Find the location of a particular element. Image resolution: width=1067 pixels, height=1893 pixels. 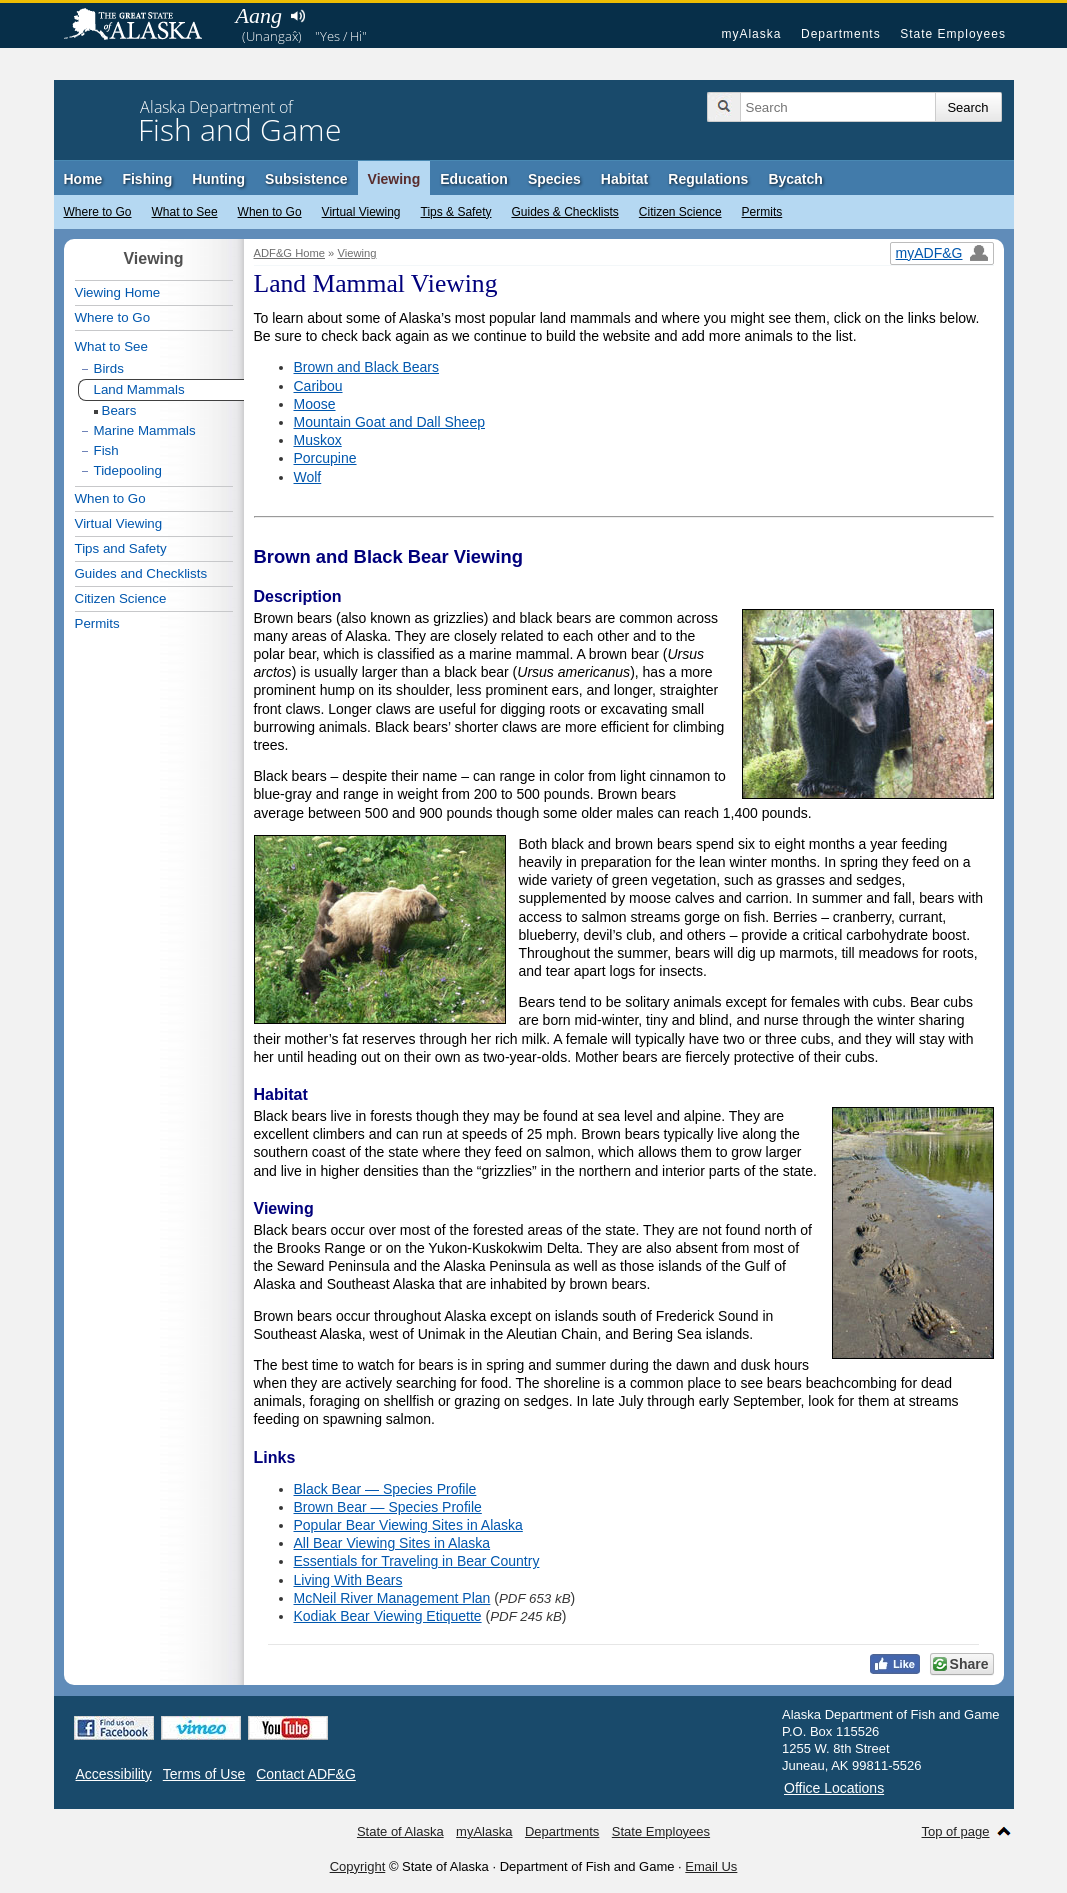

Contact ADF&G is located at coordinates (306, 1774).